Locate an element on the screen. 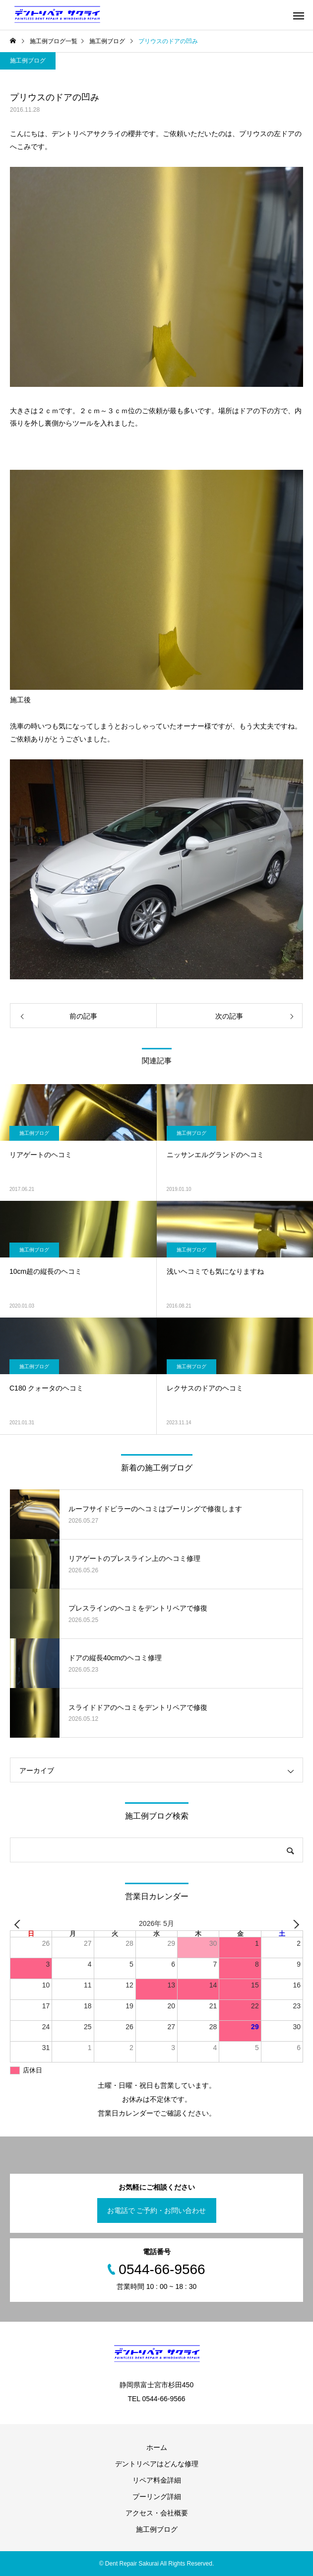 The image size is (313, 2576). プーリング詳細 is located at coordinates (156, 2497).